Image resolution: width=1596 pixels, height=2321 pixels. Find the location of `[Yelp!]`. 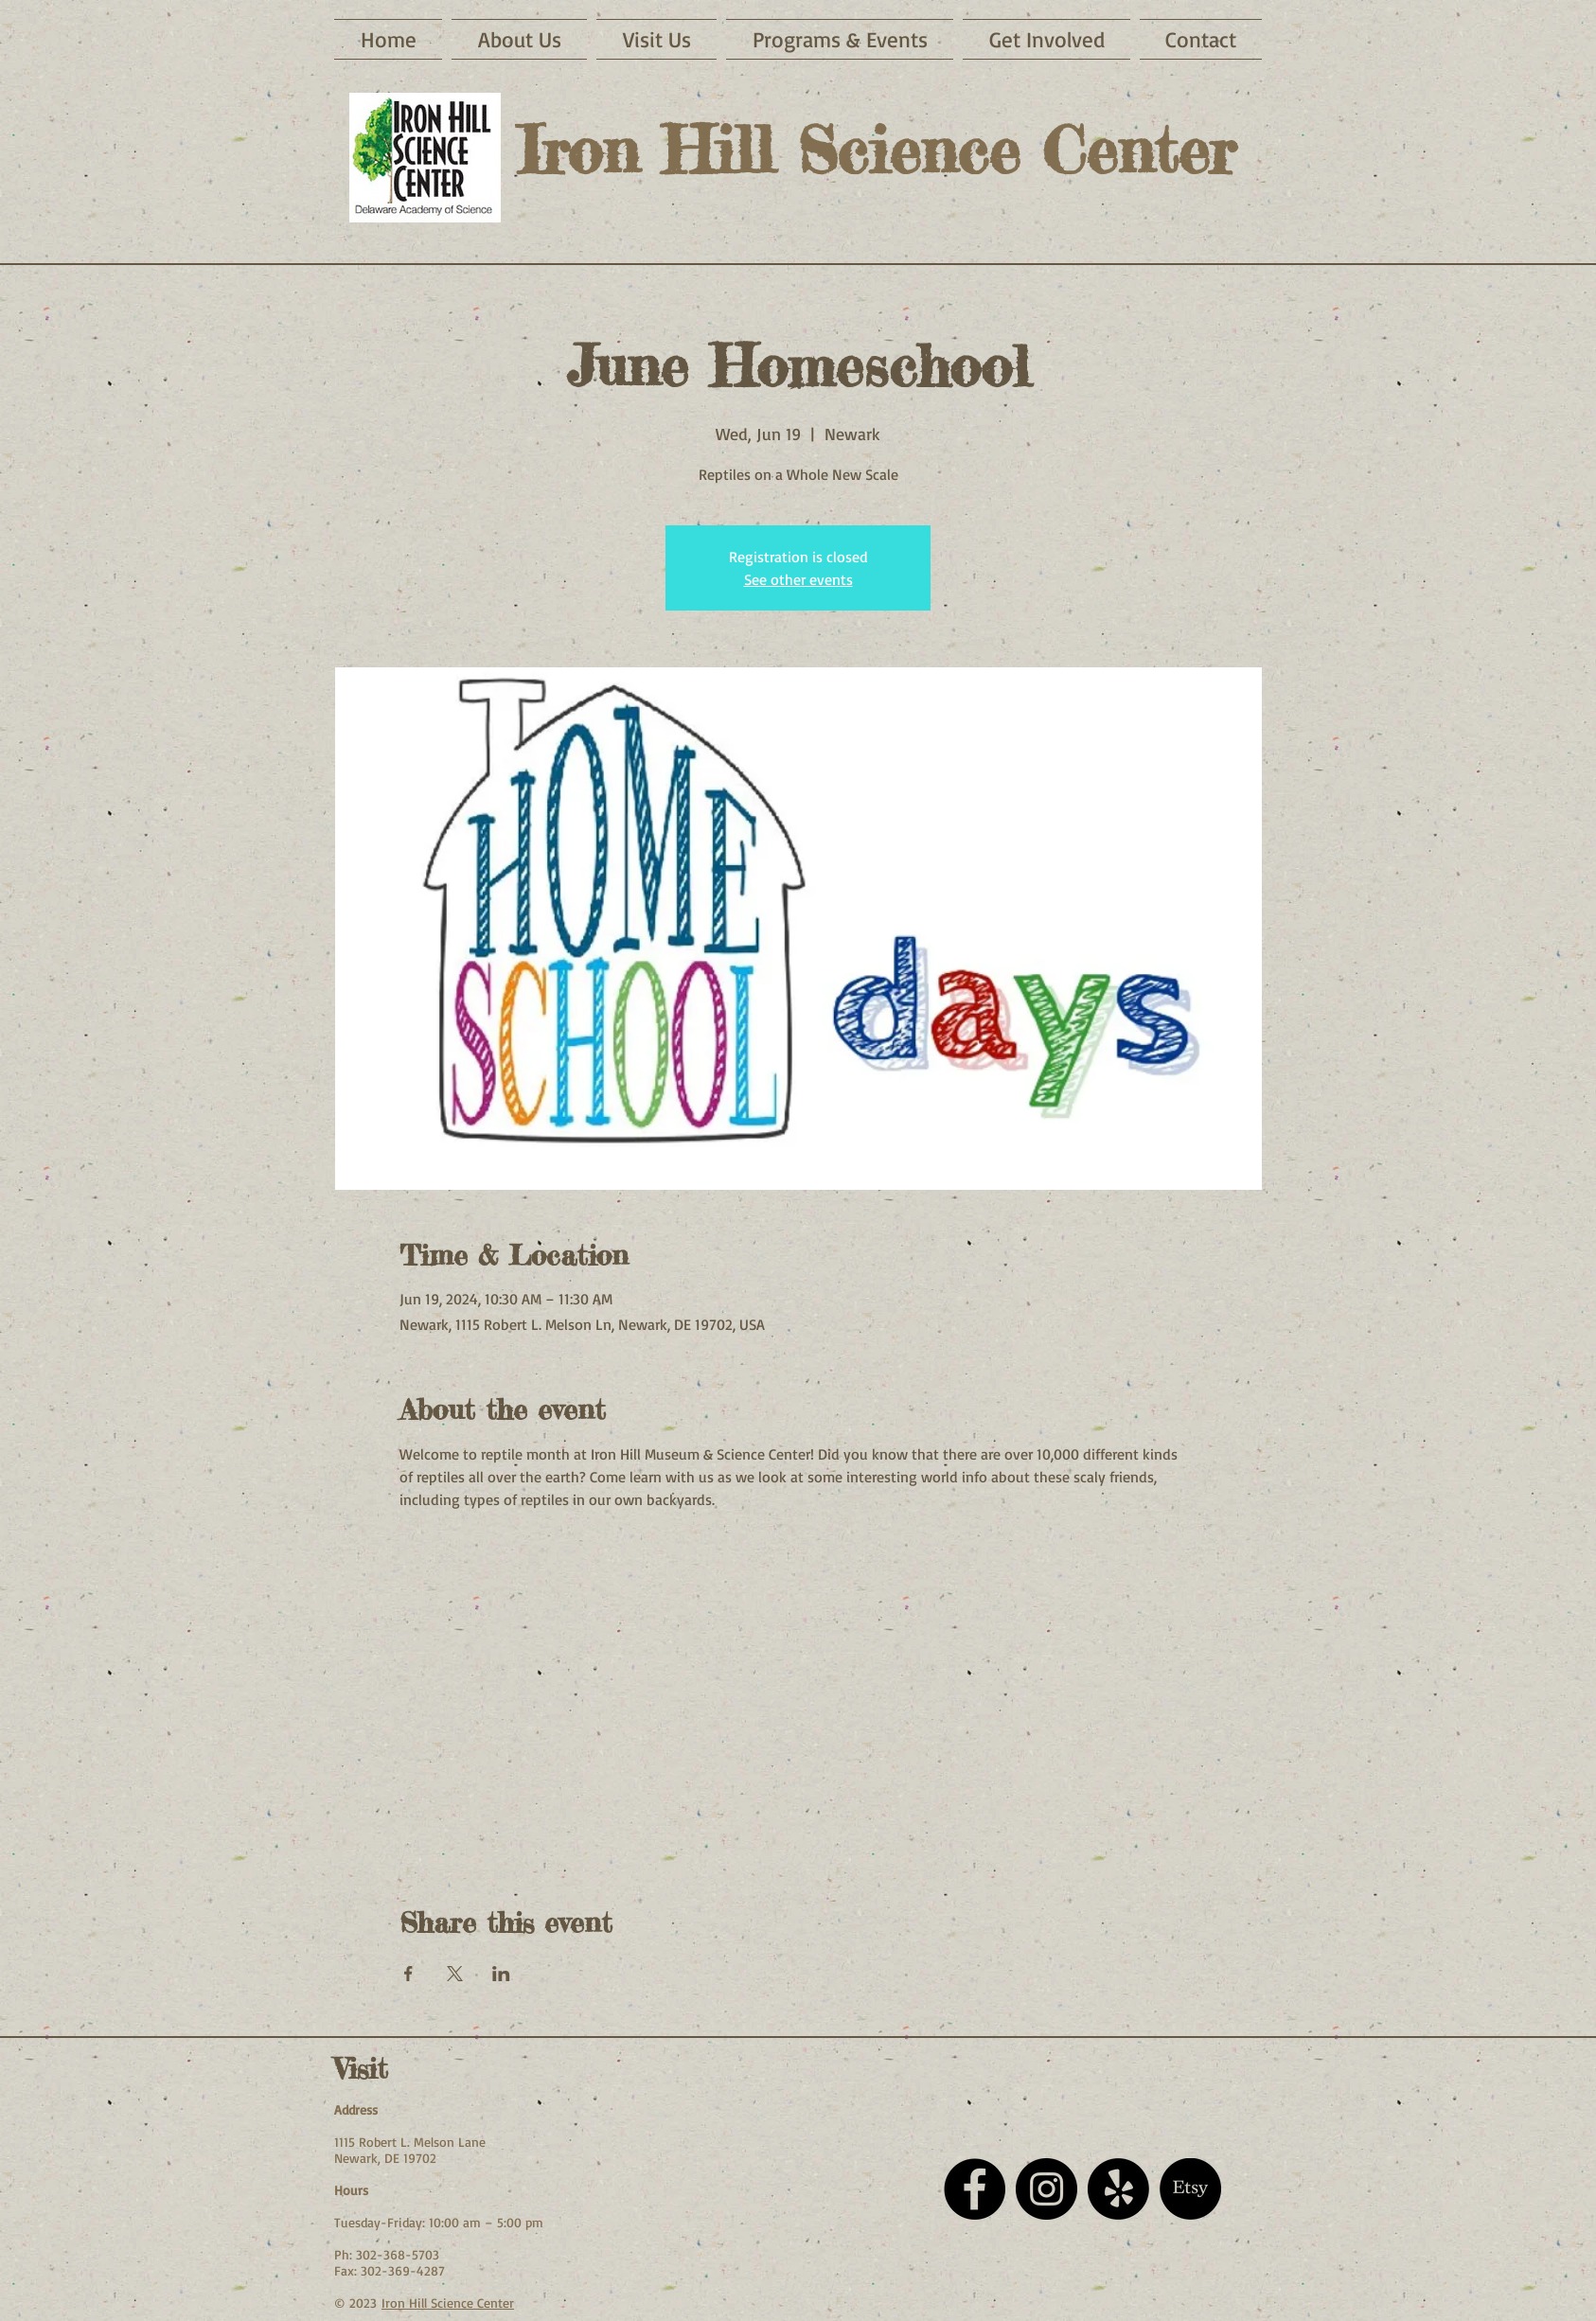

[Yelp!] is located at coordinates (1118, 2189).